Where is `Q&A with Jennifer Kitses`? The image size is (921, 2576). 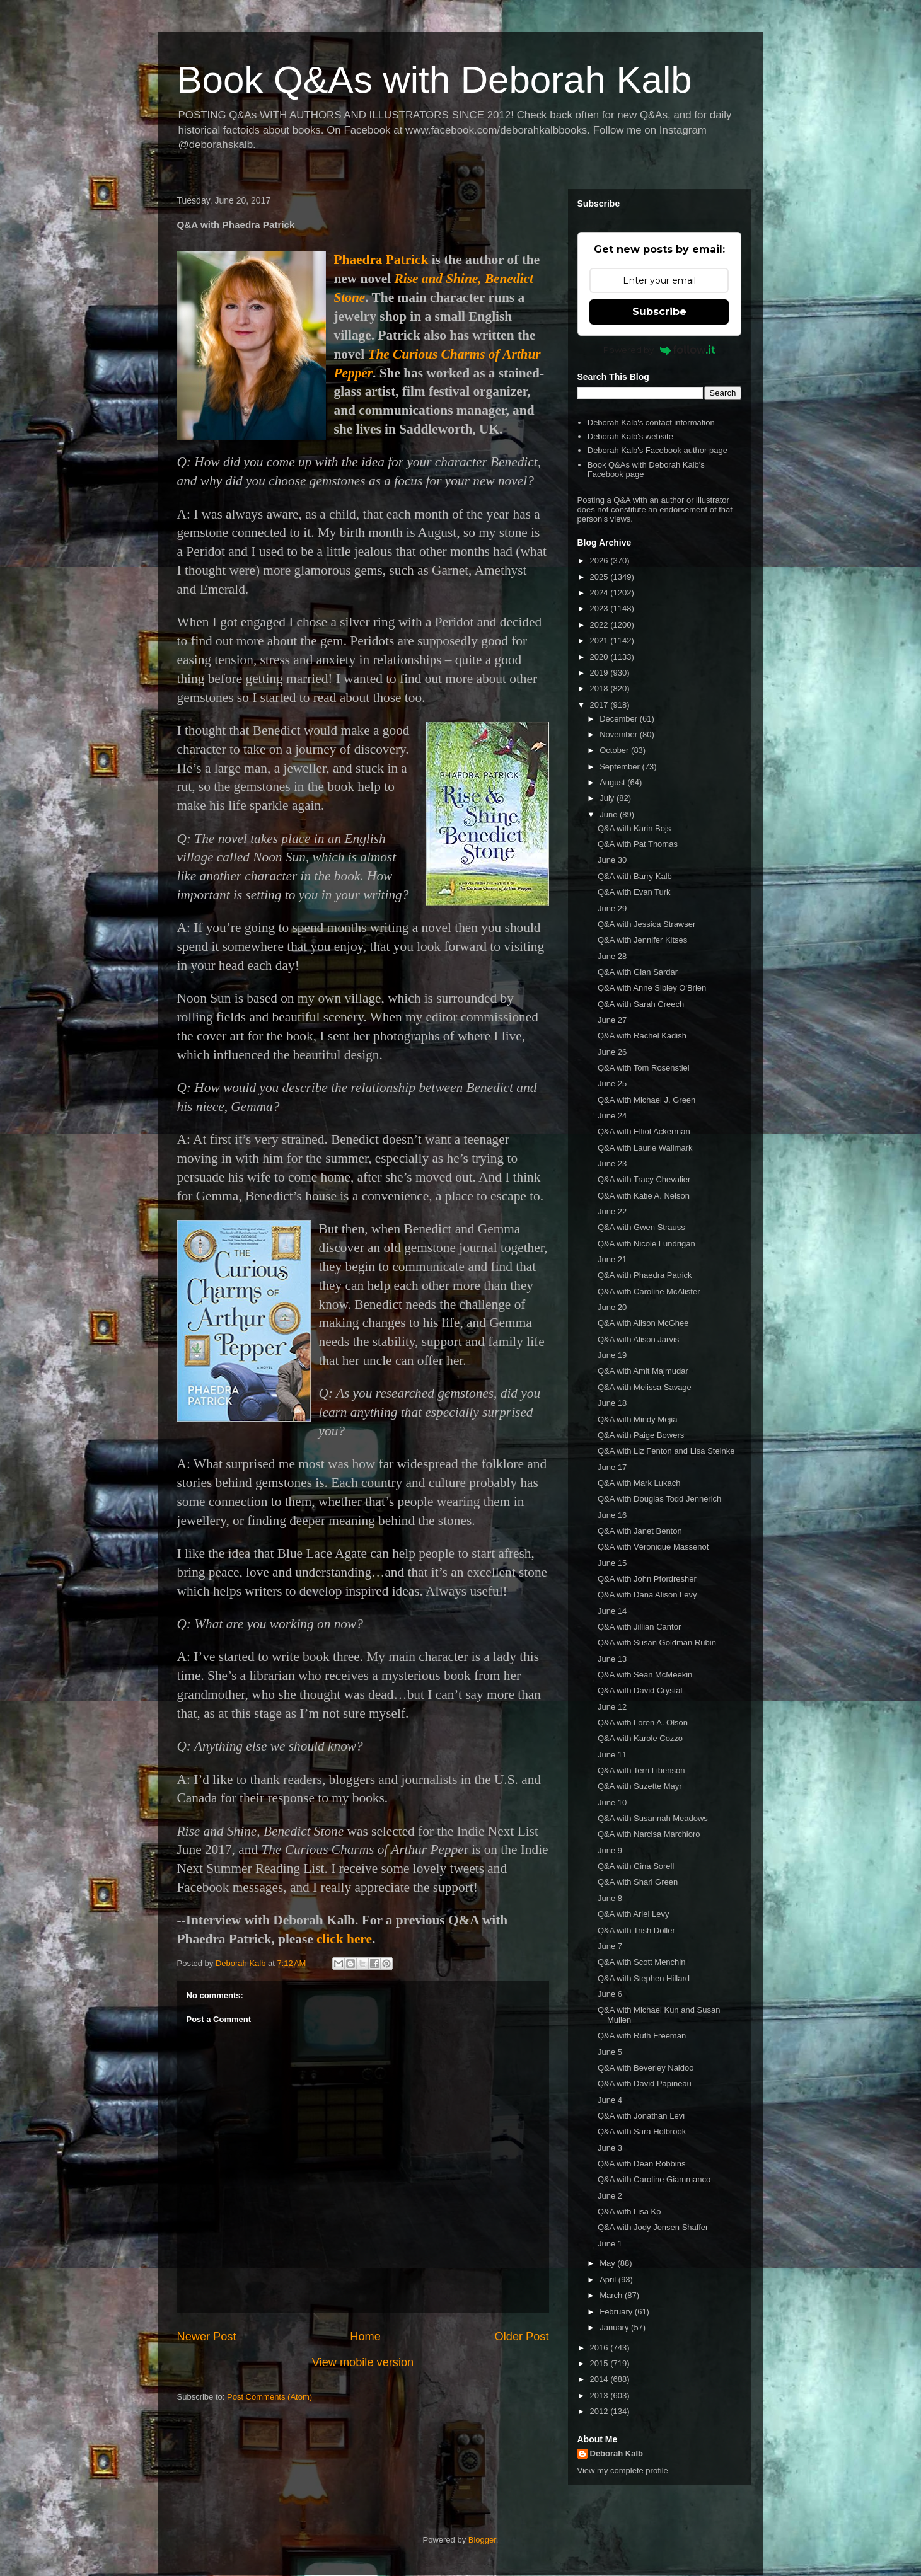 Q&A with Jennifer Kitses is located at coordinates (642, 940).